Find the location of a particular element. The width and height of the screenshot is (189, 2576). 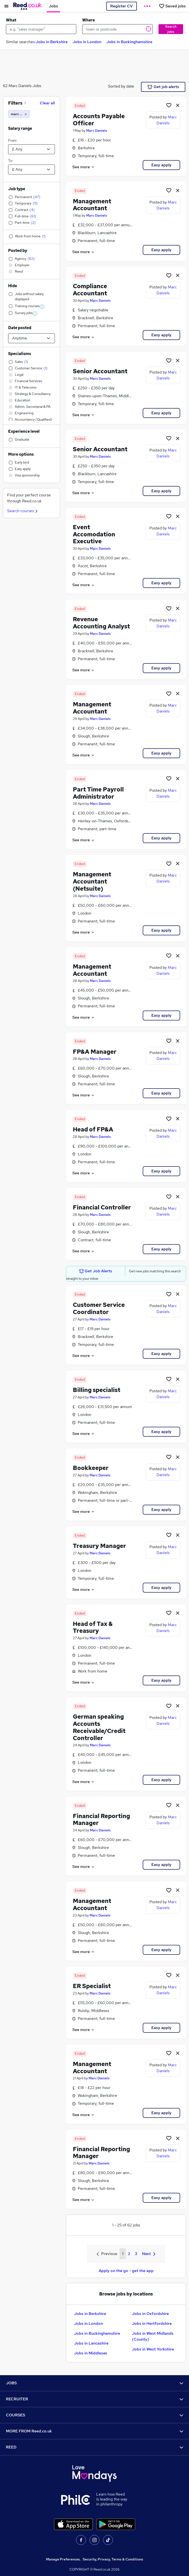

ER Specialist is located at coordinates (92, 1986).